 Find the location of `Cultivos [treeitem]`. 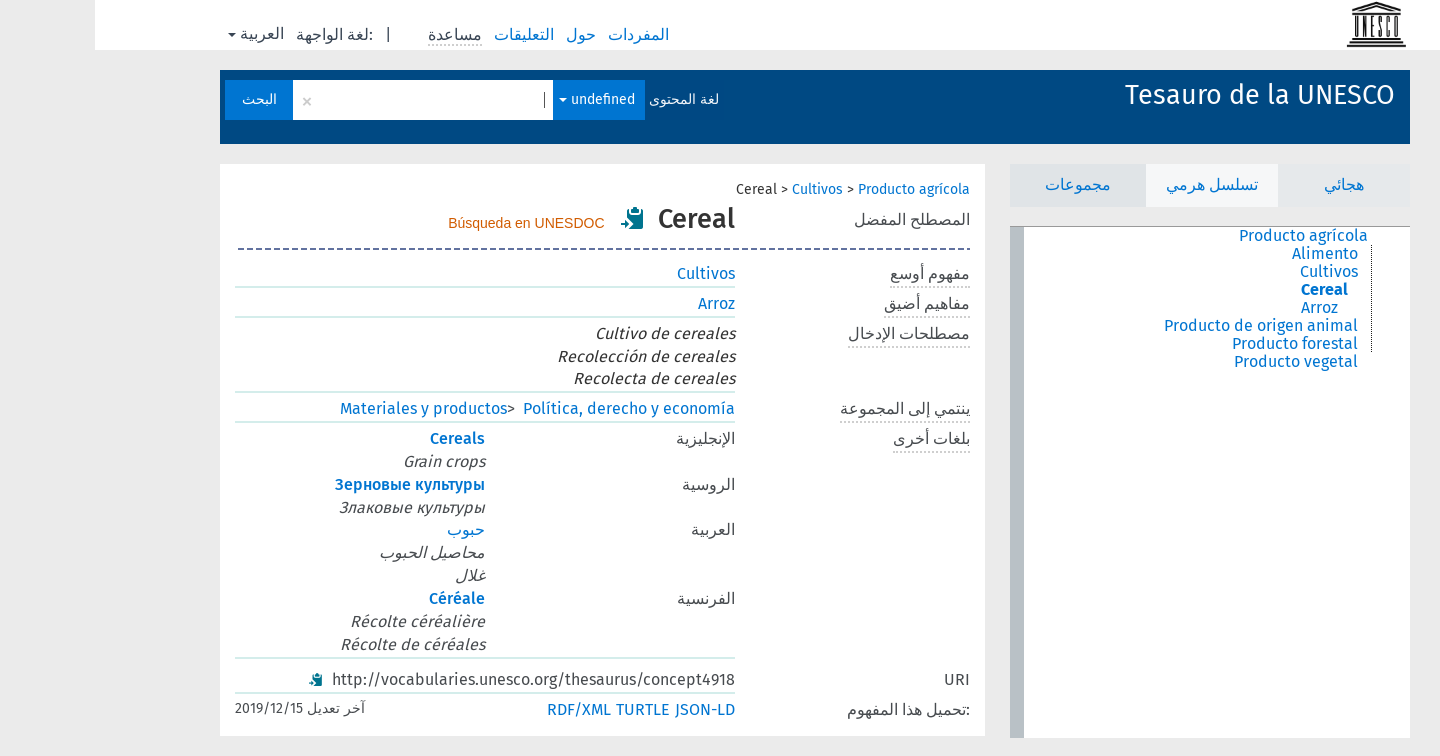

Cultivos [treeitem] is located at coordinates (1234, 272).